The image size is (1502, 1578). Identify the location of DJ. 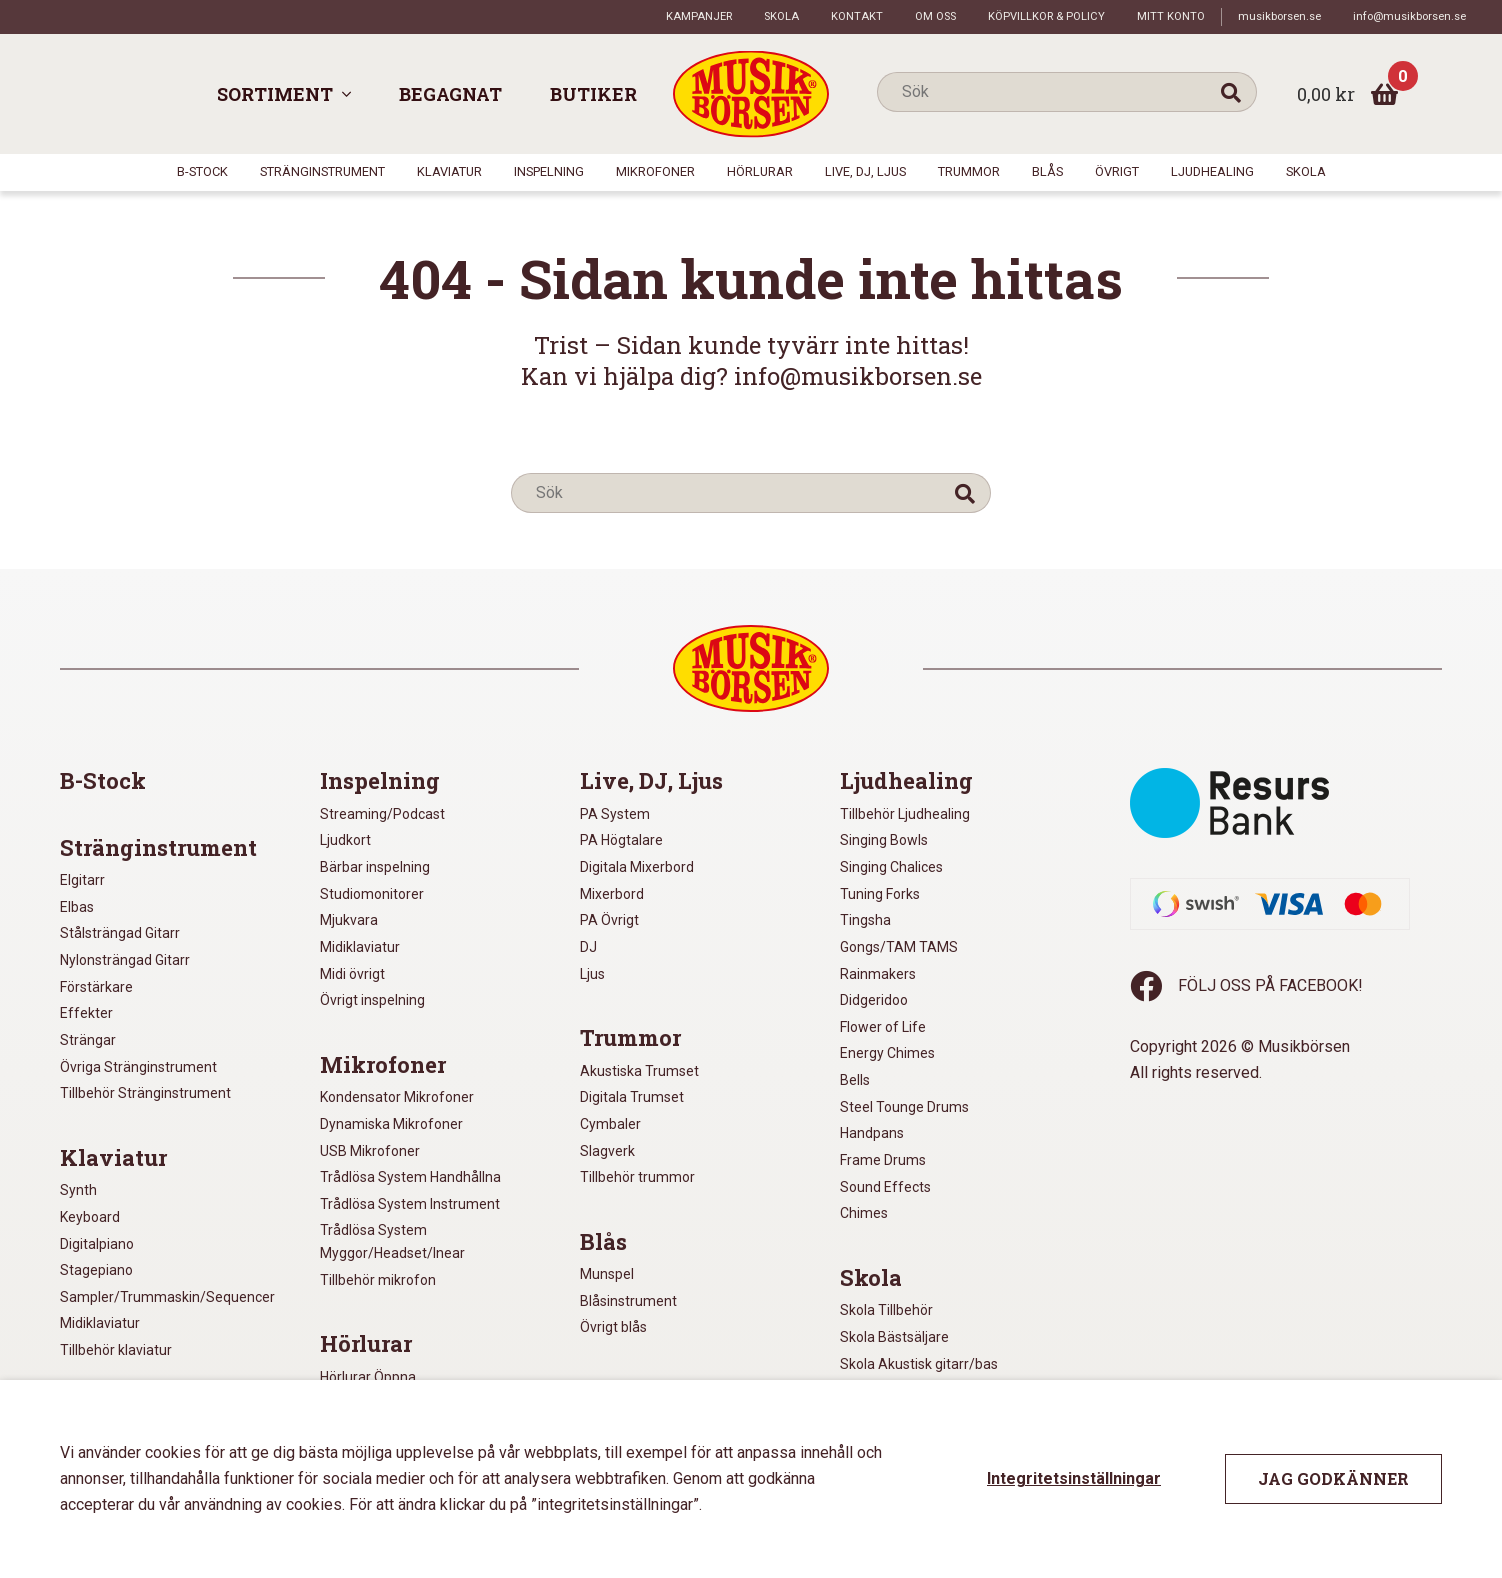
(588, 947).